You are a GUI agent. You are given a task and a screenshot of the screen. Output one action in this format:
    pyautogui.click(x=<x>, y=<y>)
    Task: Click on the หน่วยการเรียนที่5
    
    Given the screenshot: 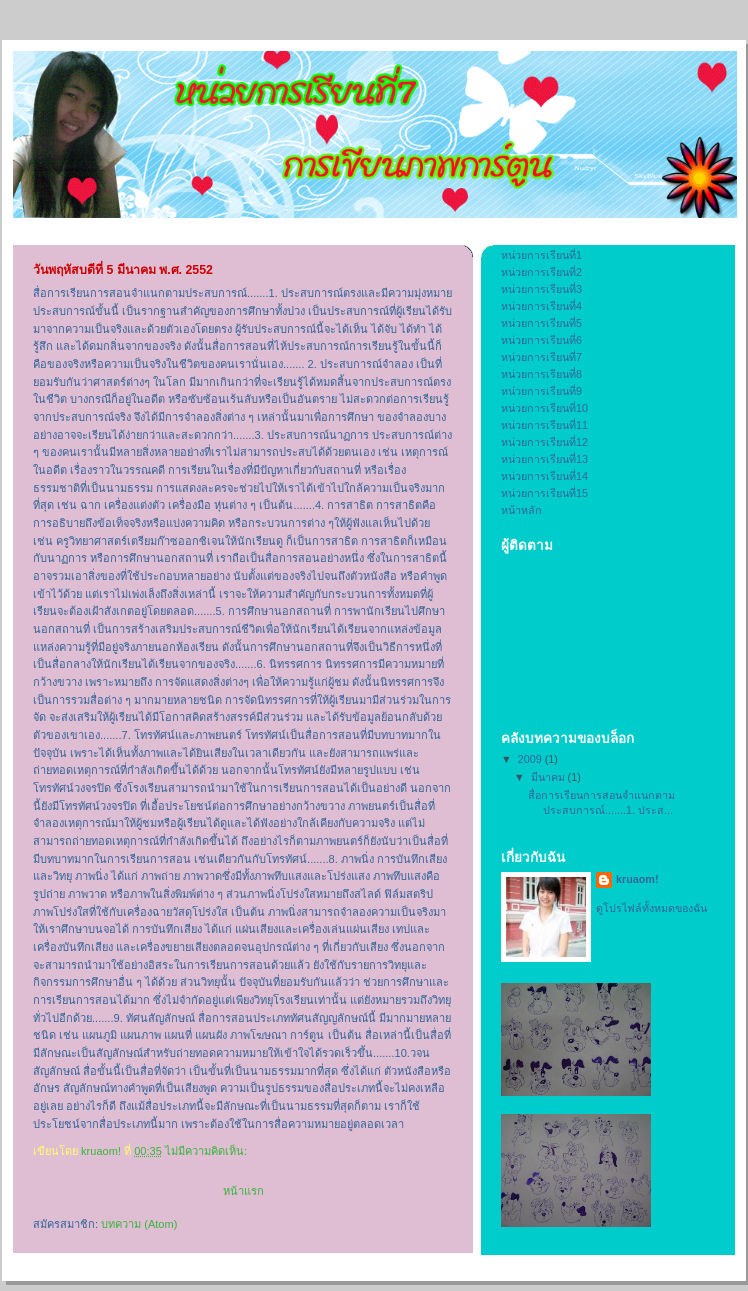 What is the action you would take?
    pyautogui.click(x=541, y=323)
    